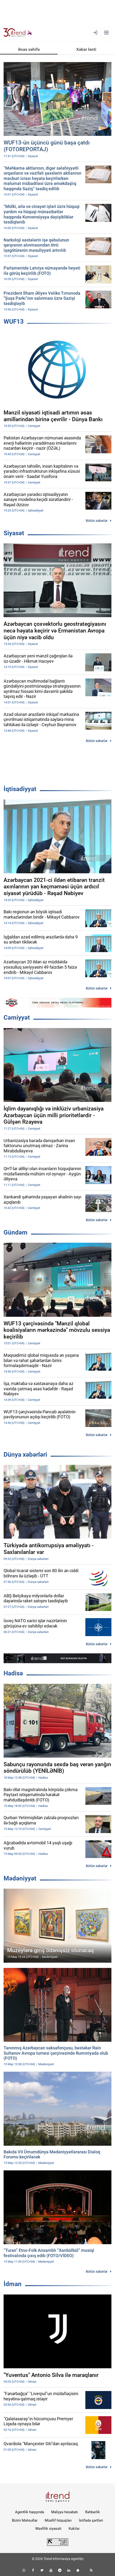 This screenshot has height=2576, width=115. Describe the element at coordinates (92, 2512) in the screenshot. I see `Rəhbərlik` at that location.